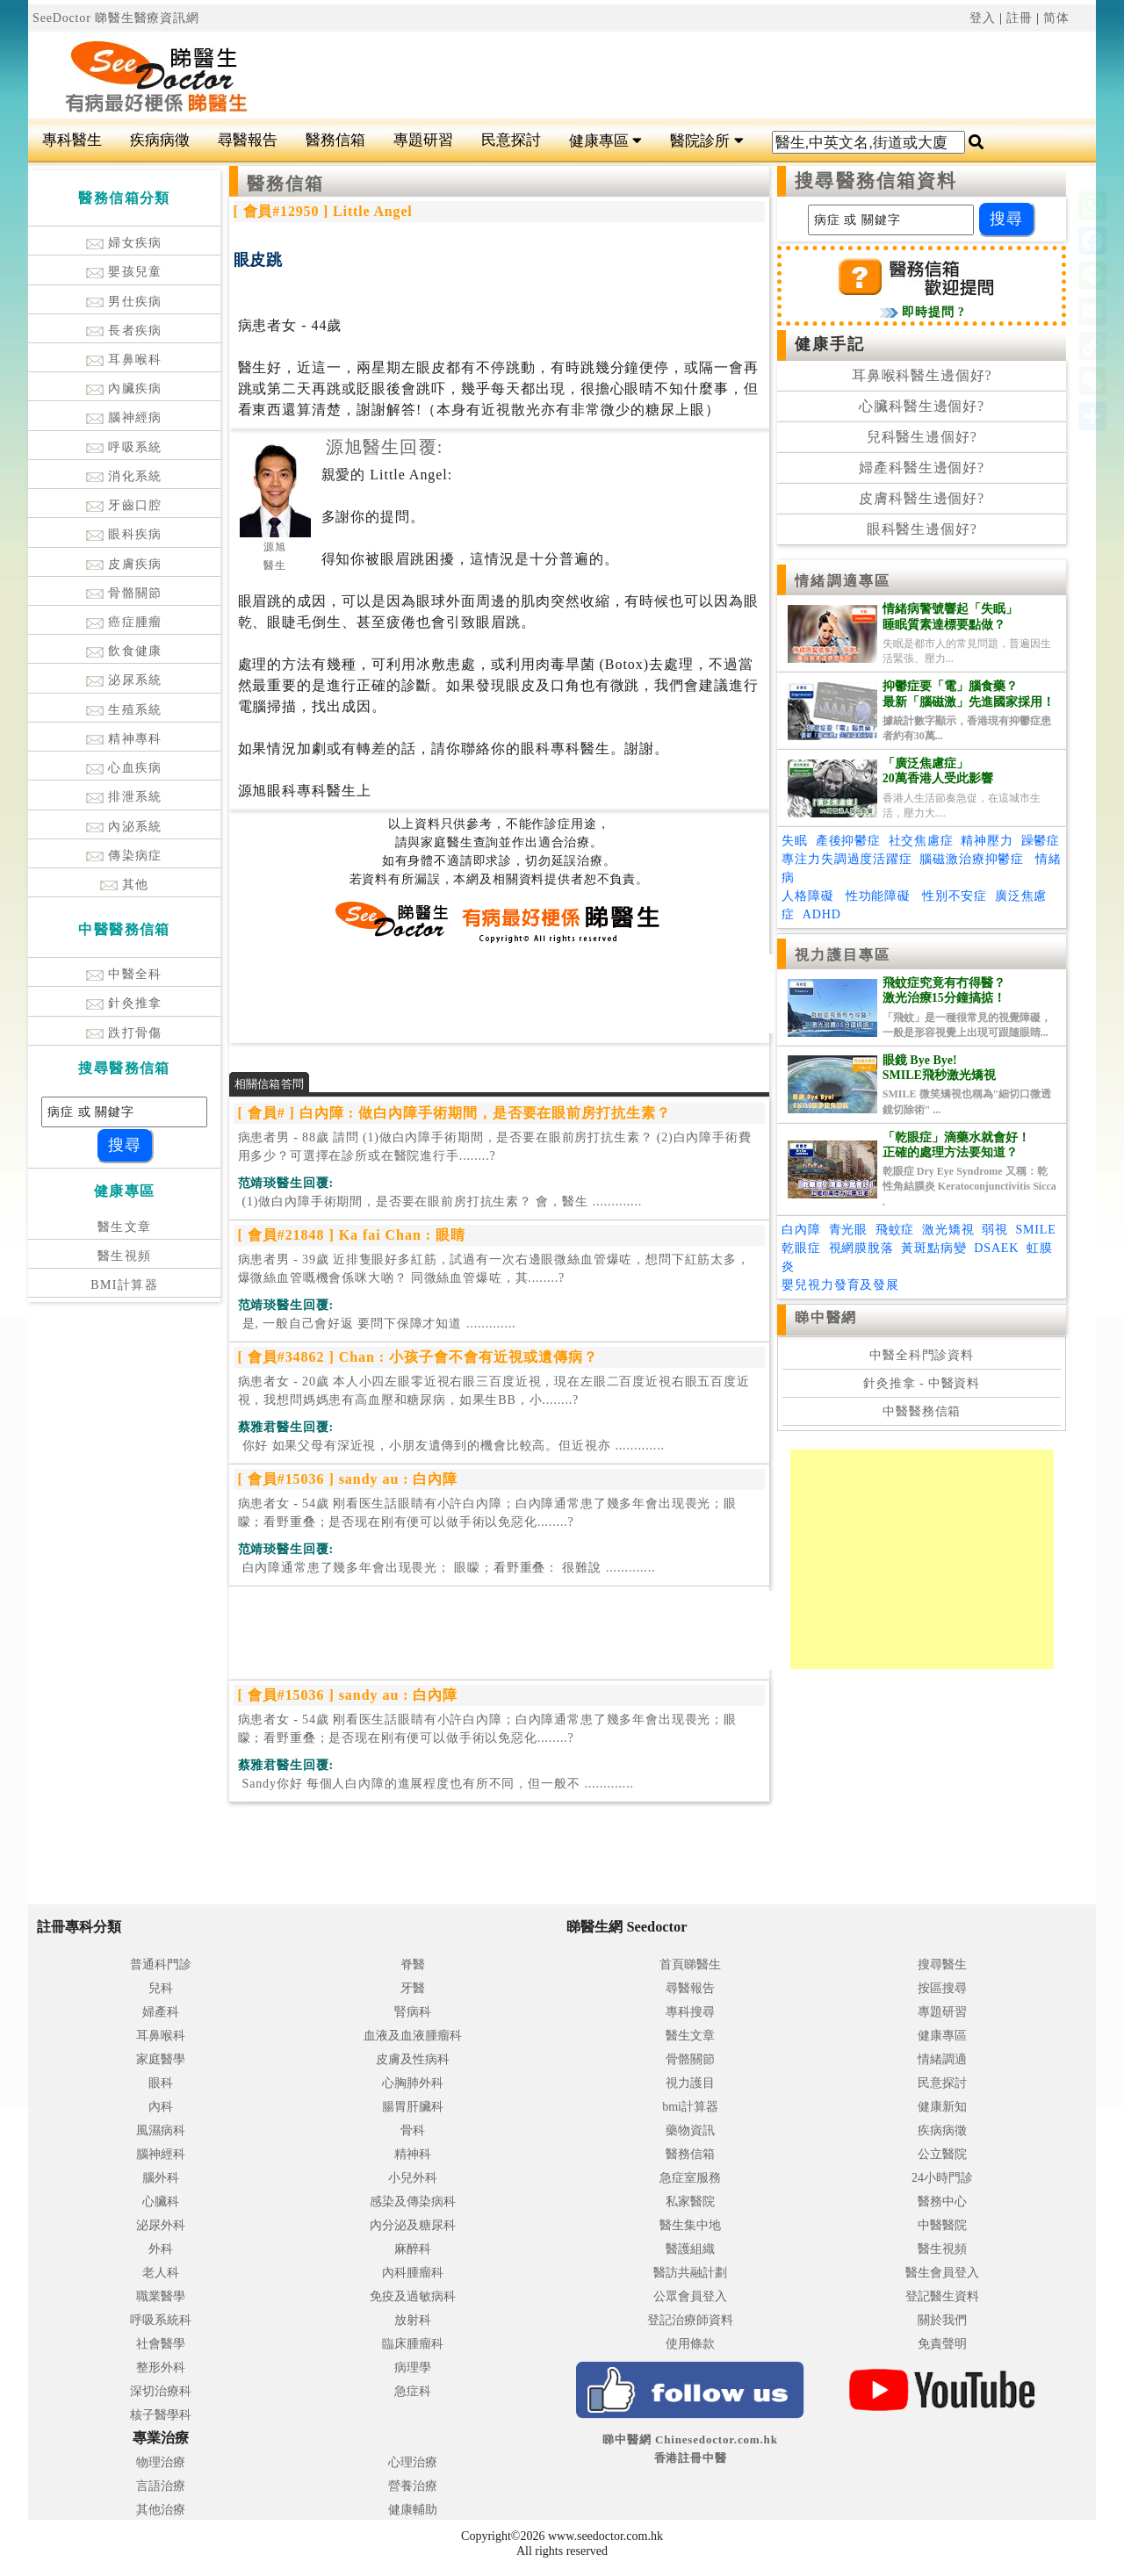 Image resolution: width=1124 pixels, height=2576 pixels. Describe the element at coordinates (412, 2177) in the screenshot. I see `小兒外科` at that location.